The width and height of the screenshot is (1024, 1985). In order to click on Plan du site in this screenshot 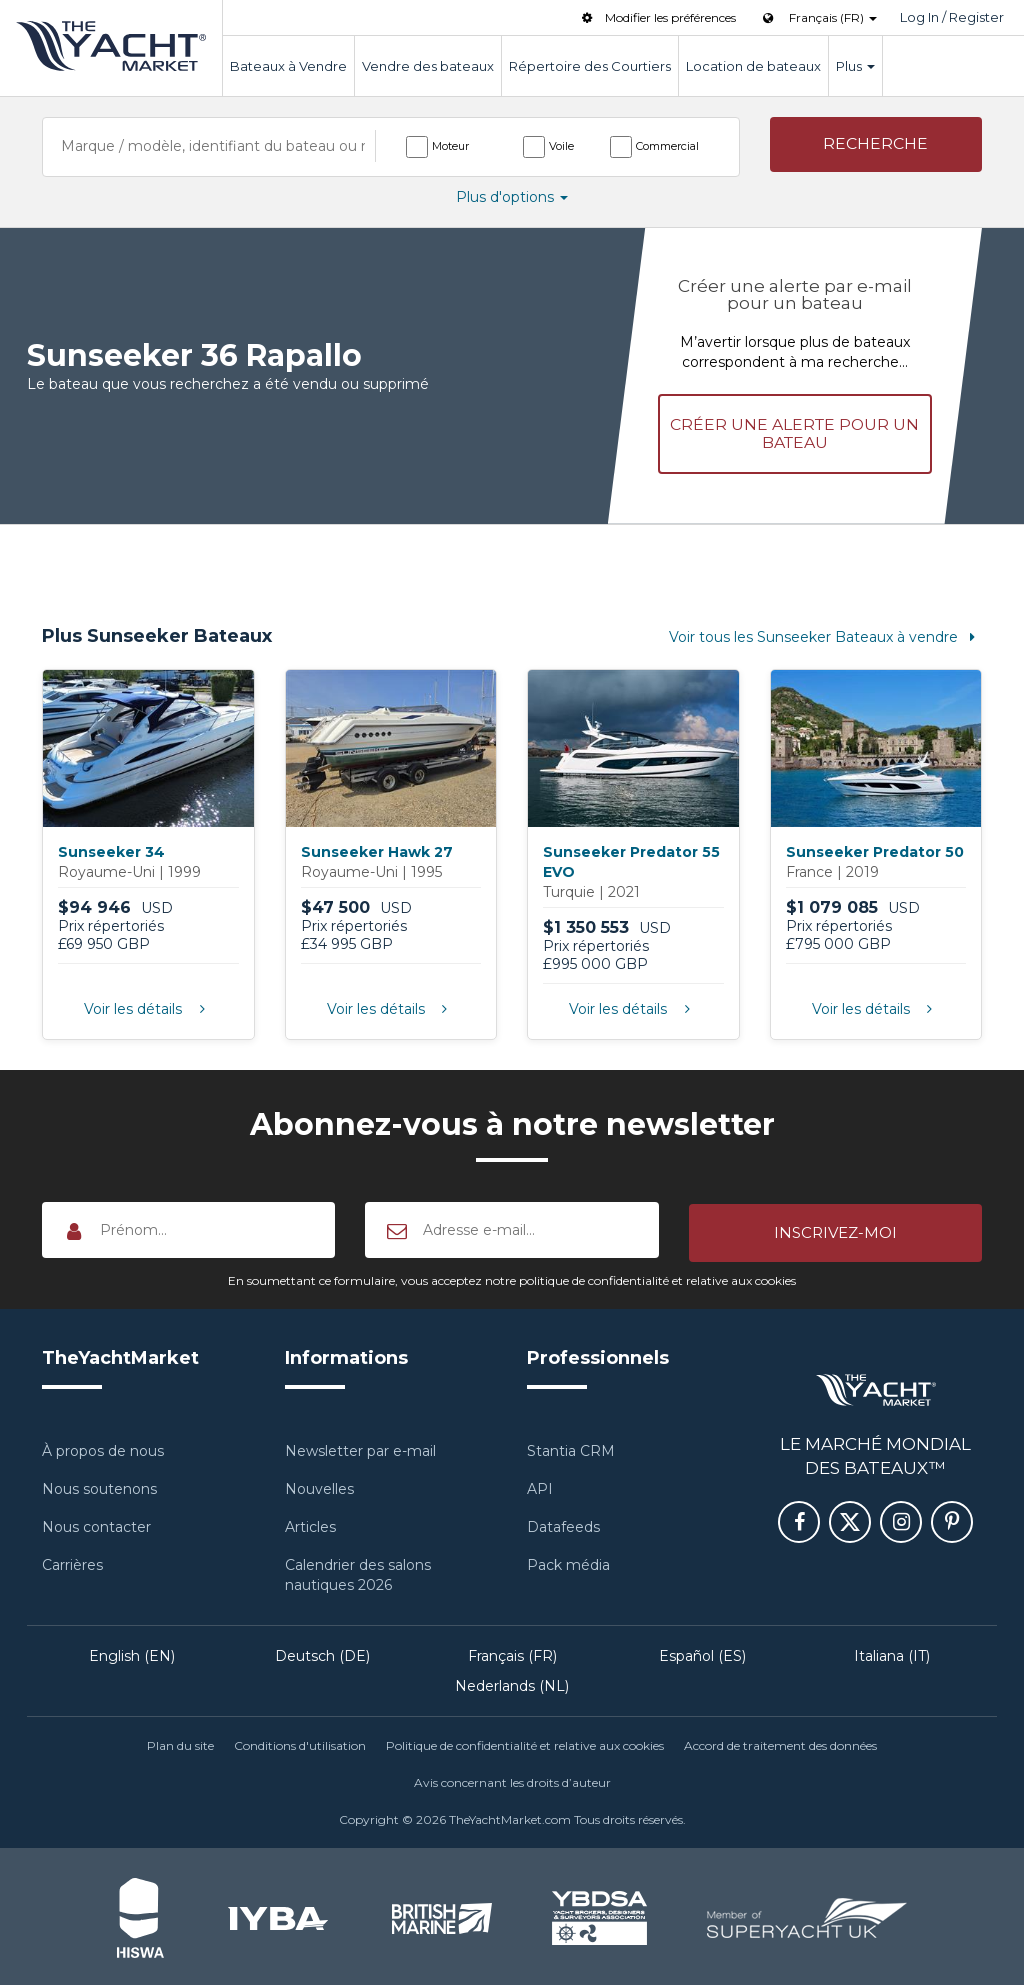, I will do `click(180, 1741)`.